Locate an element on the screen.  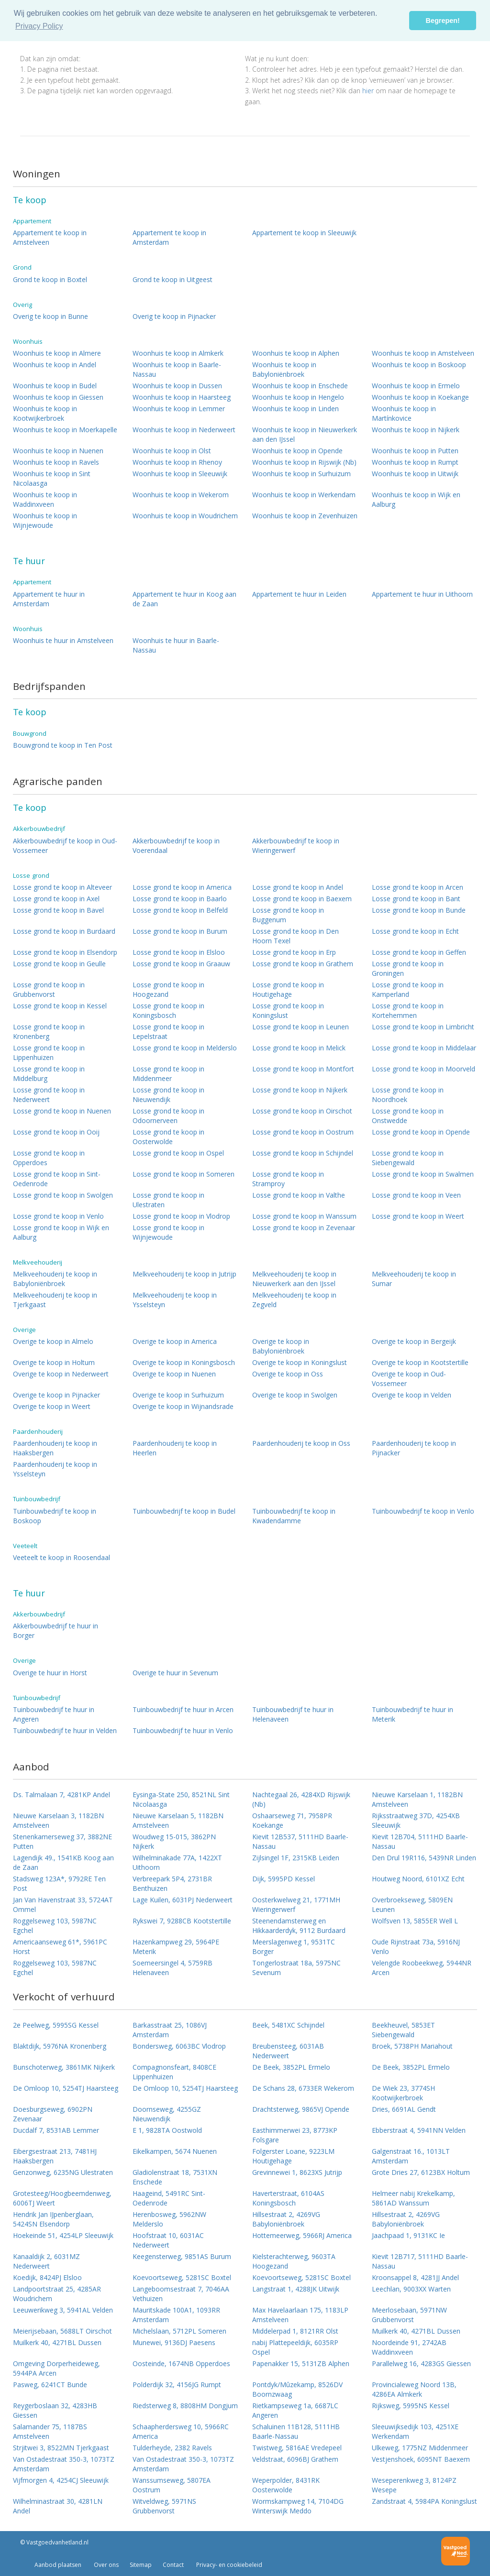
Ducdalf 7, 8531AB Lemmer is located at coordinates (56, 2130).